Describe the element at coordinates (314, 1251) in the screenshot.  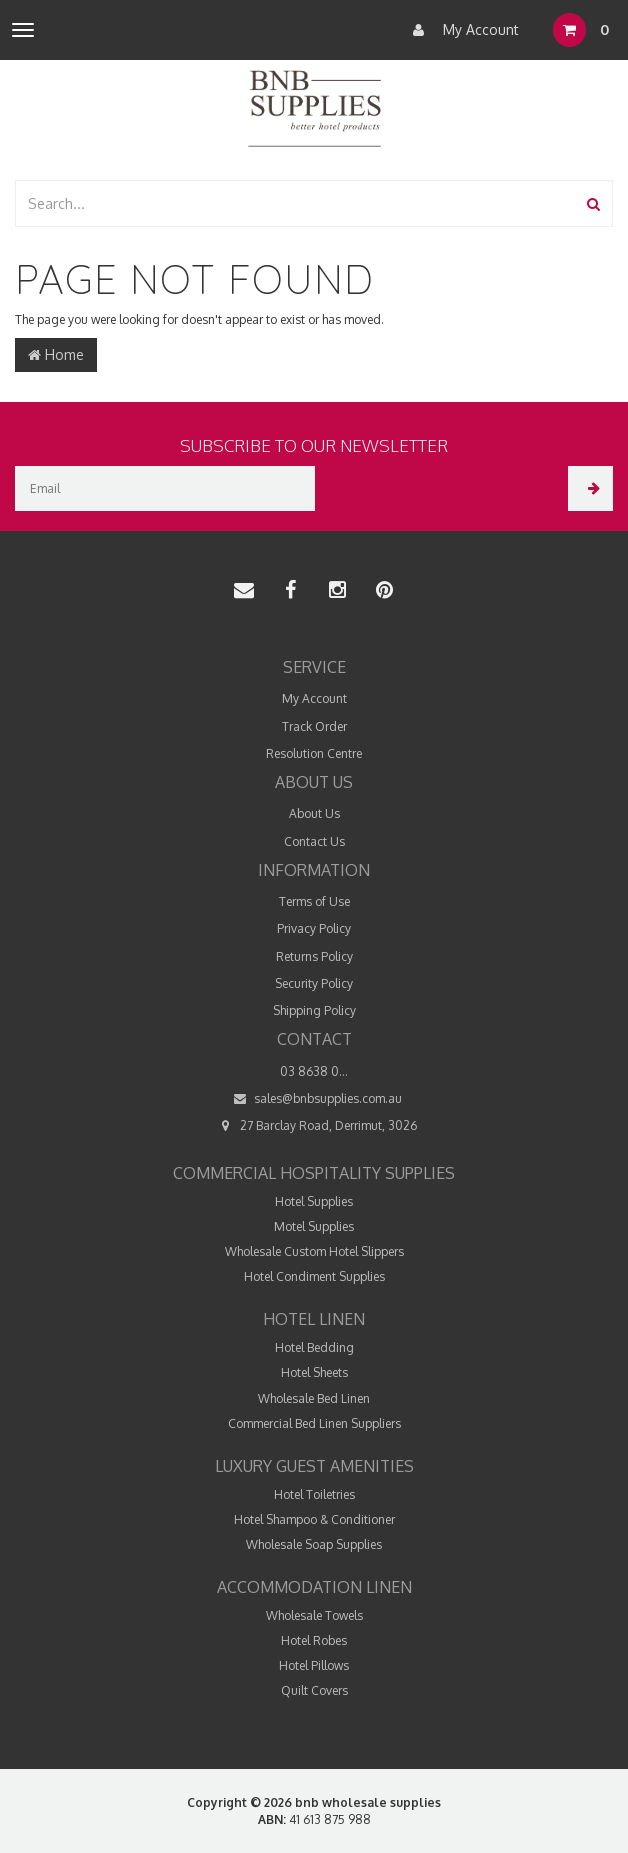
I see `Wholesale Custom Hotel Slippers` at that location.